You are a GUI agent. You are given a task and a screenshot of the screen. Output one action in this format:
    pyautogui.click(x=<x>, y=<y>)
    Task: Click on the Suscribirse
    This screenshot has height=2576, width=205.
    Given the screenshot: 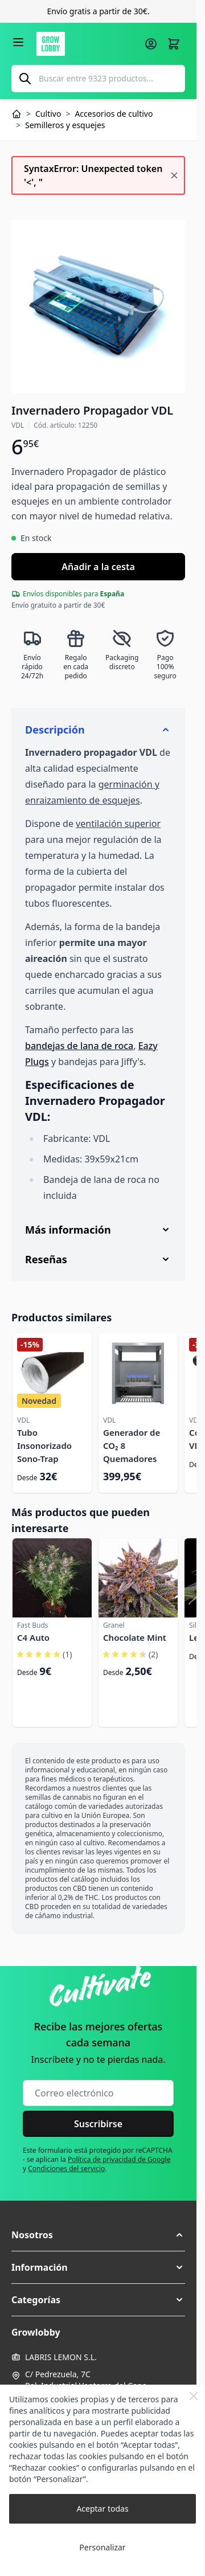 What is the action you would take?
    pyautogui.click(x=98, y=2124)
    